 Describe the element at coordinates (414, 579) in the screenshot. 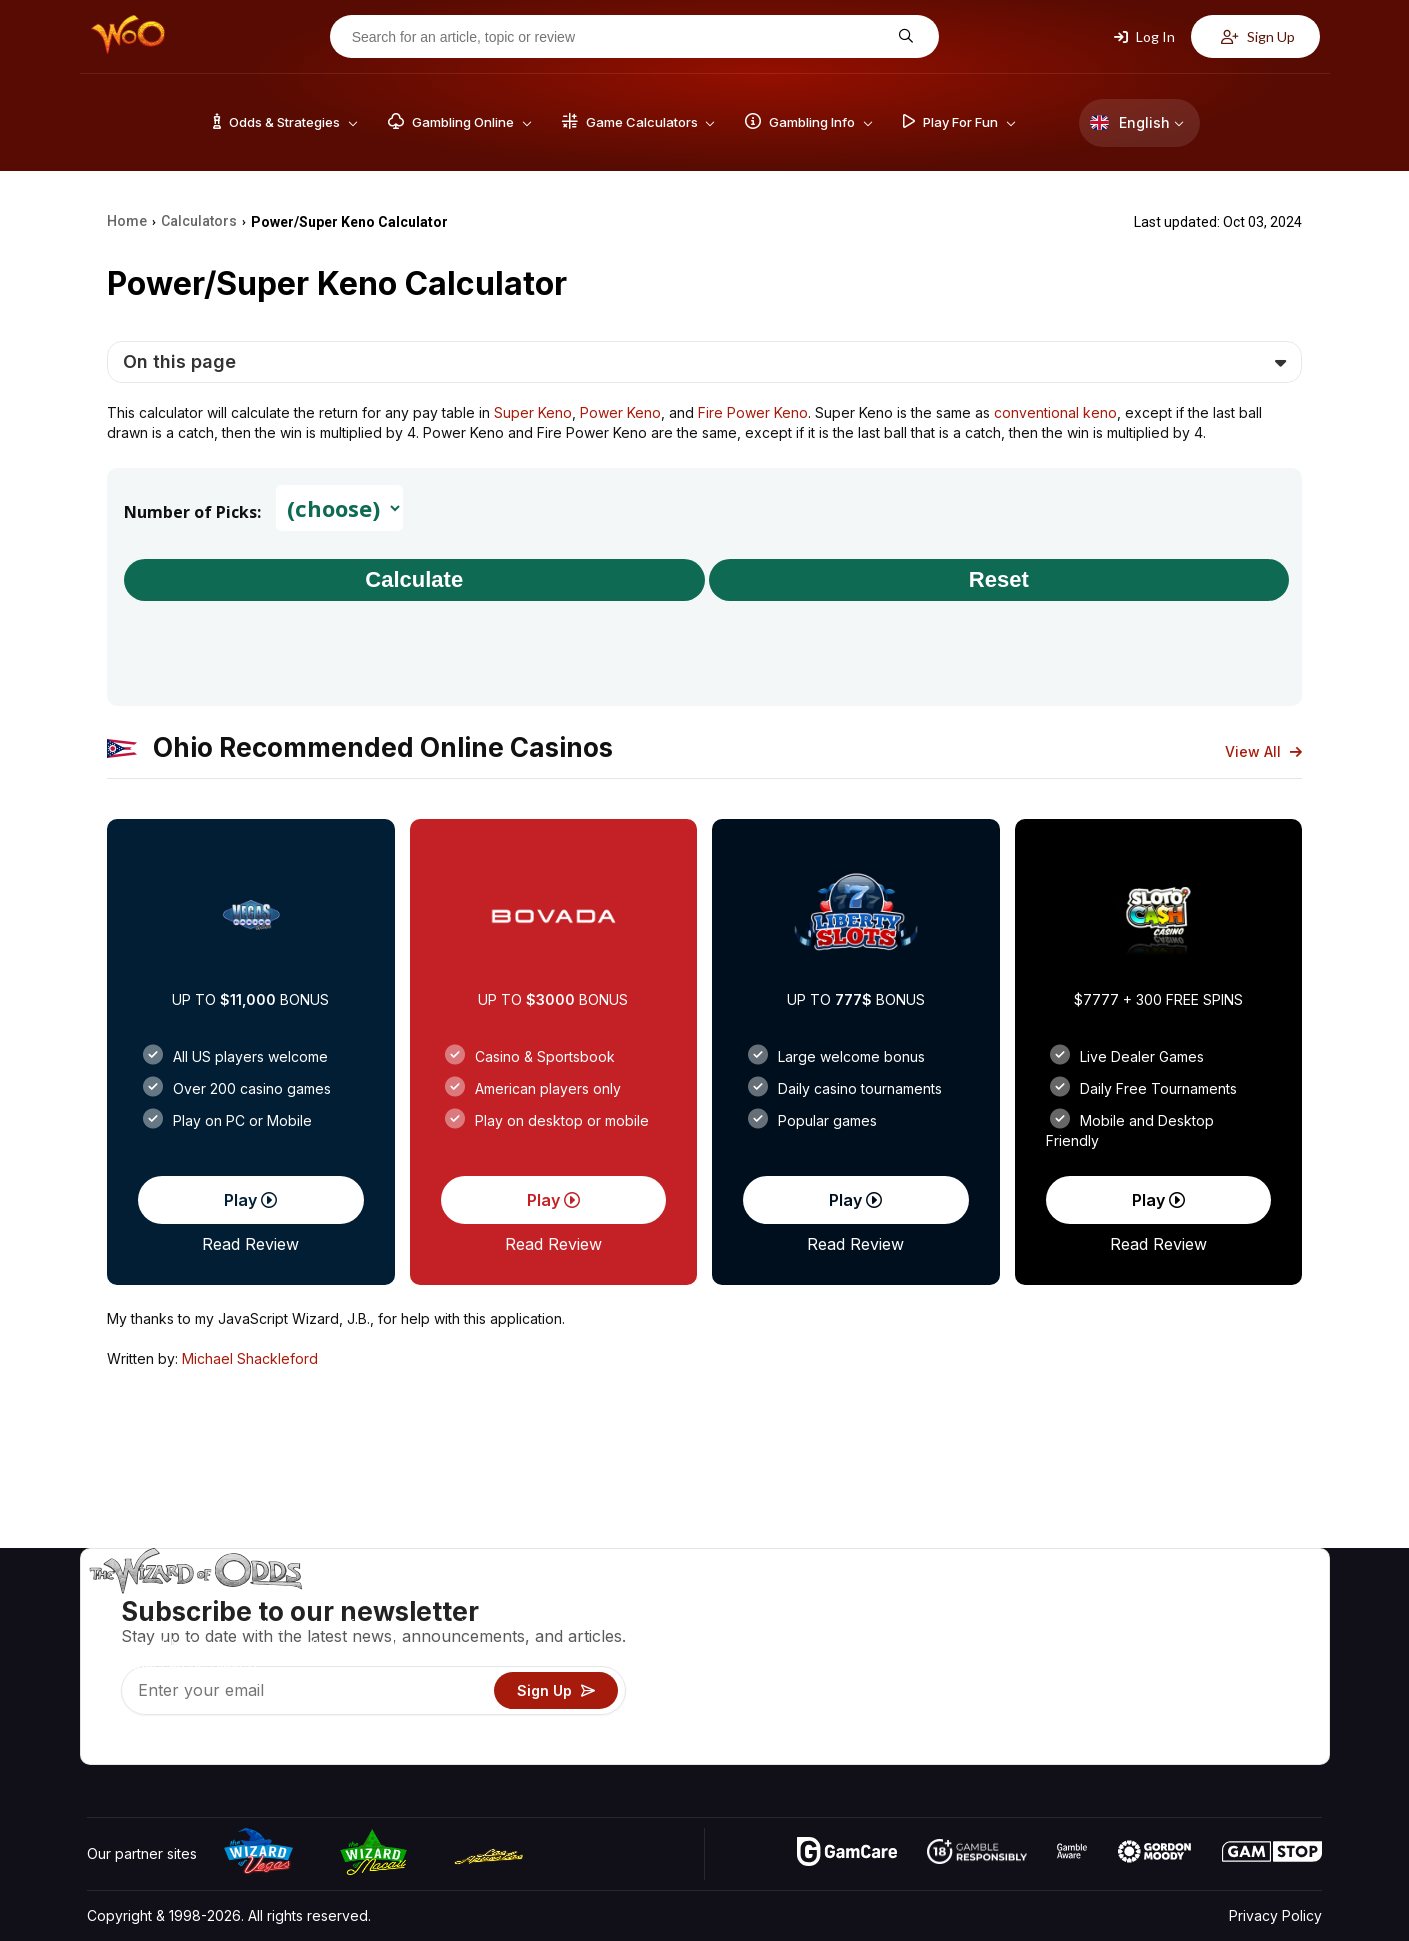

I see `Calculate` at that location.